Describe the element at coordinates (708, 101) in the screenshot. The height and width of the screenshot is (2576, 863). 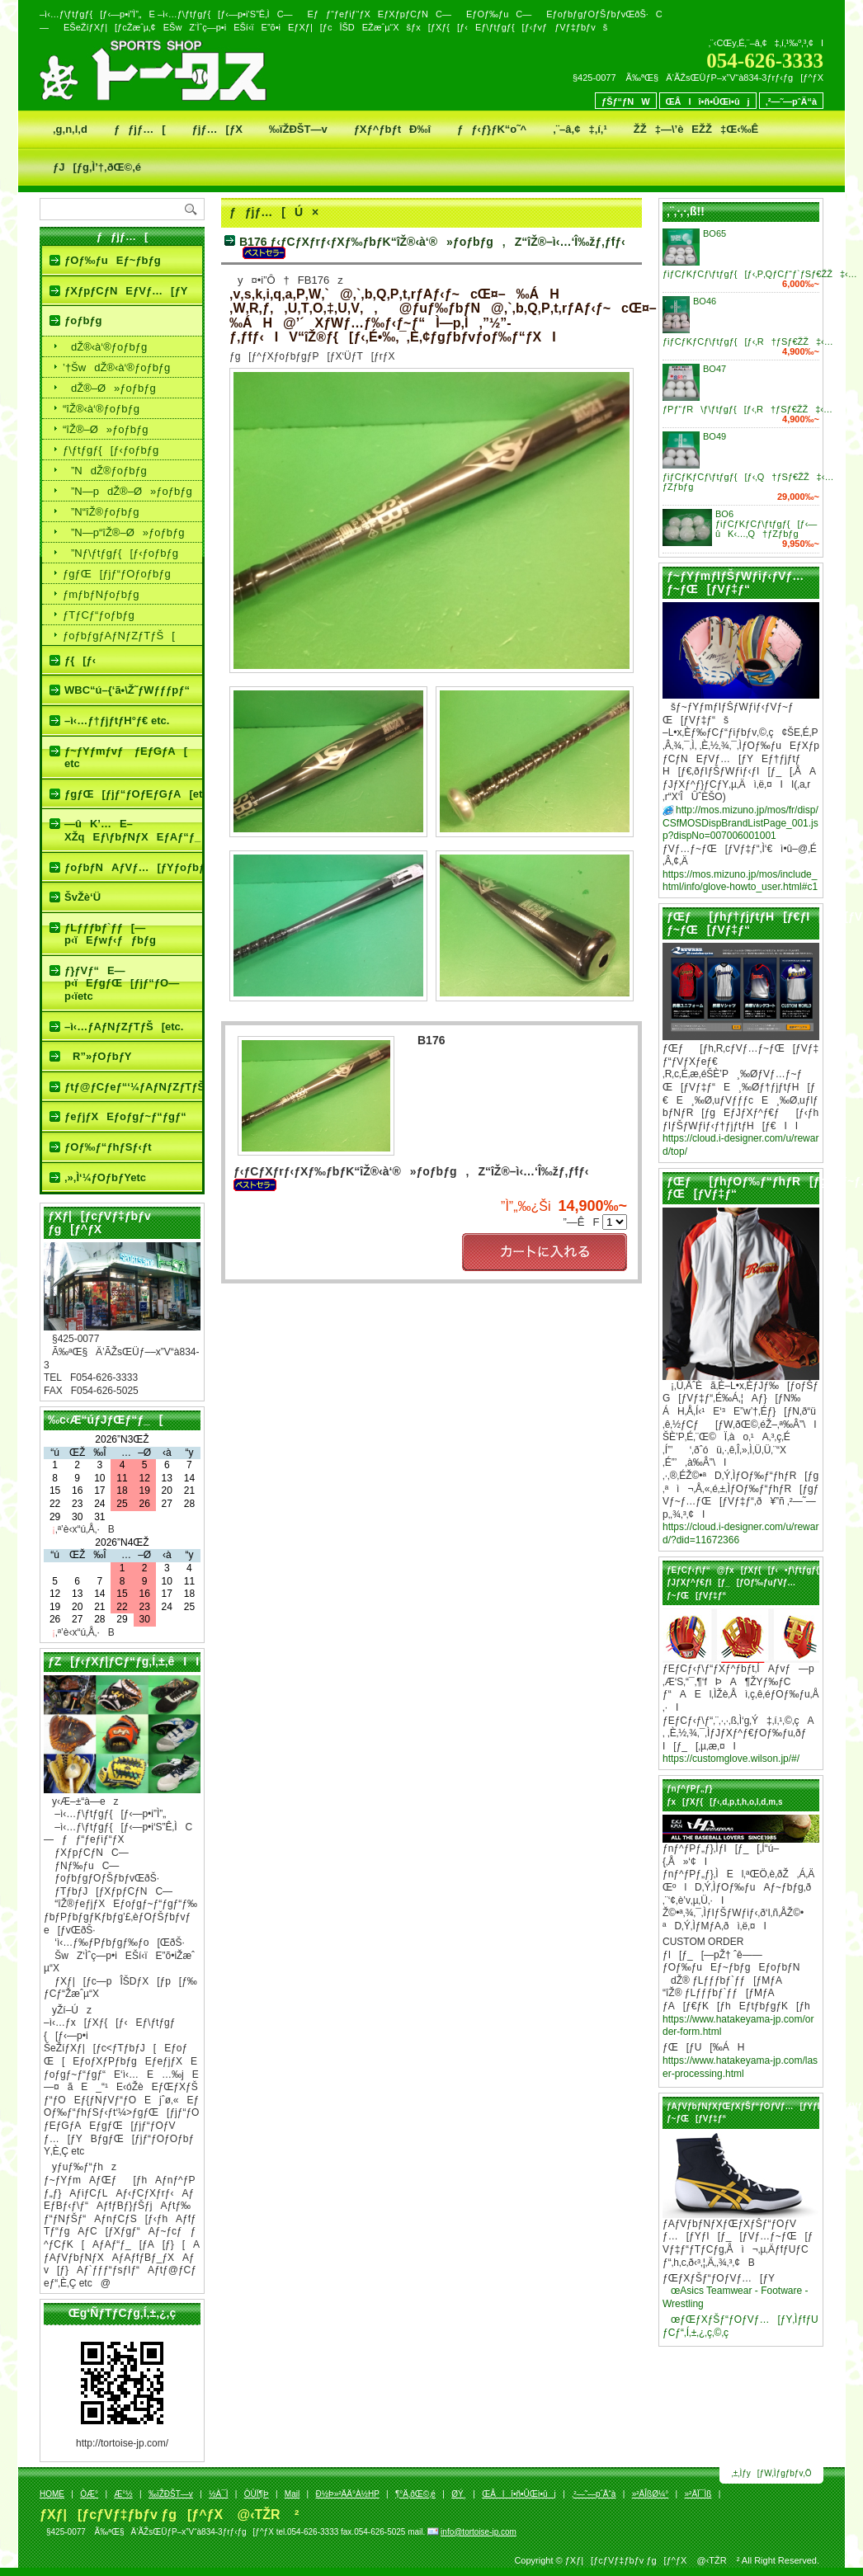
I see `ŒÂlî•ñ•ÛŒì•ûj` at that location.